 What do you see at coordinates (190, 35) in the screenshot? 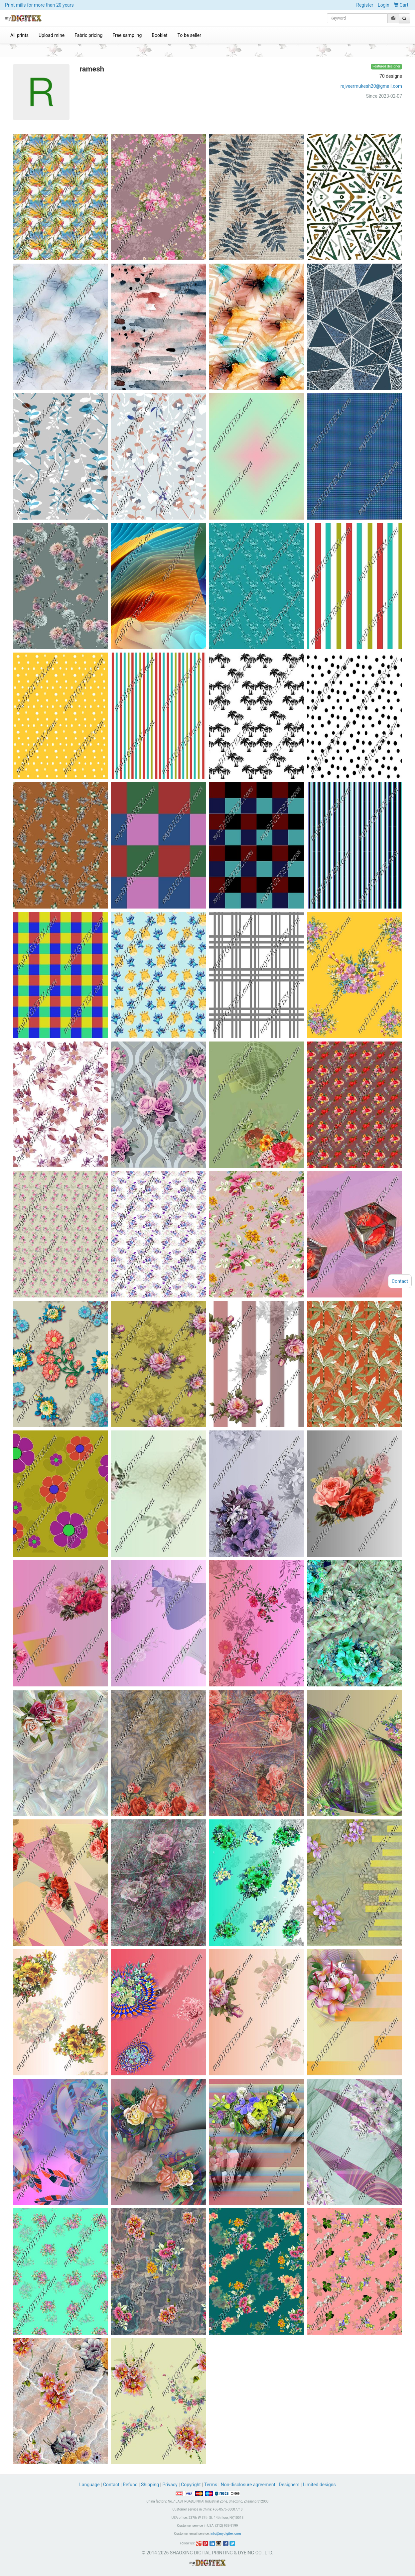
I see `To be seller` at bounding box center [190, 35].